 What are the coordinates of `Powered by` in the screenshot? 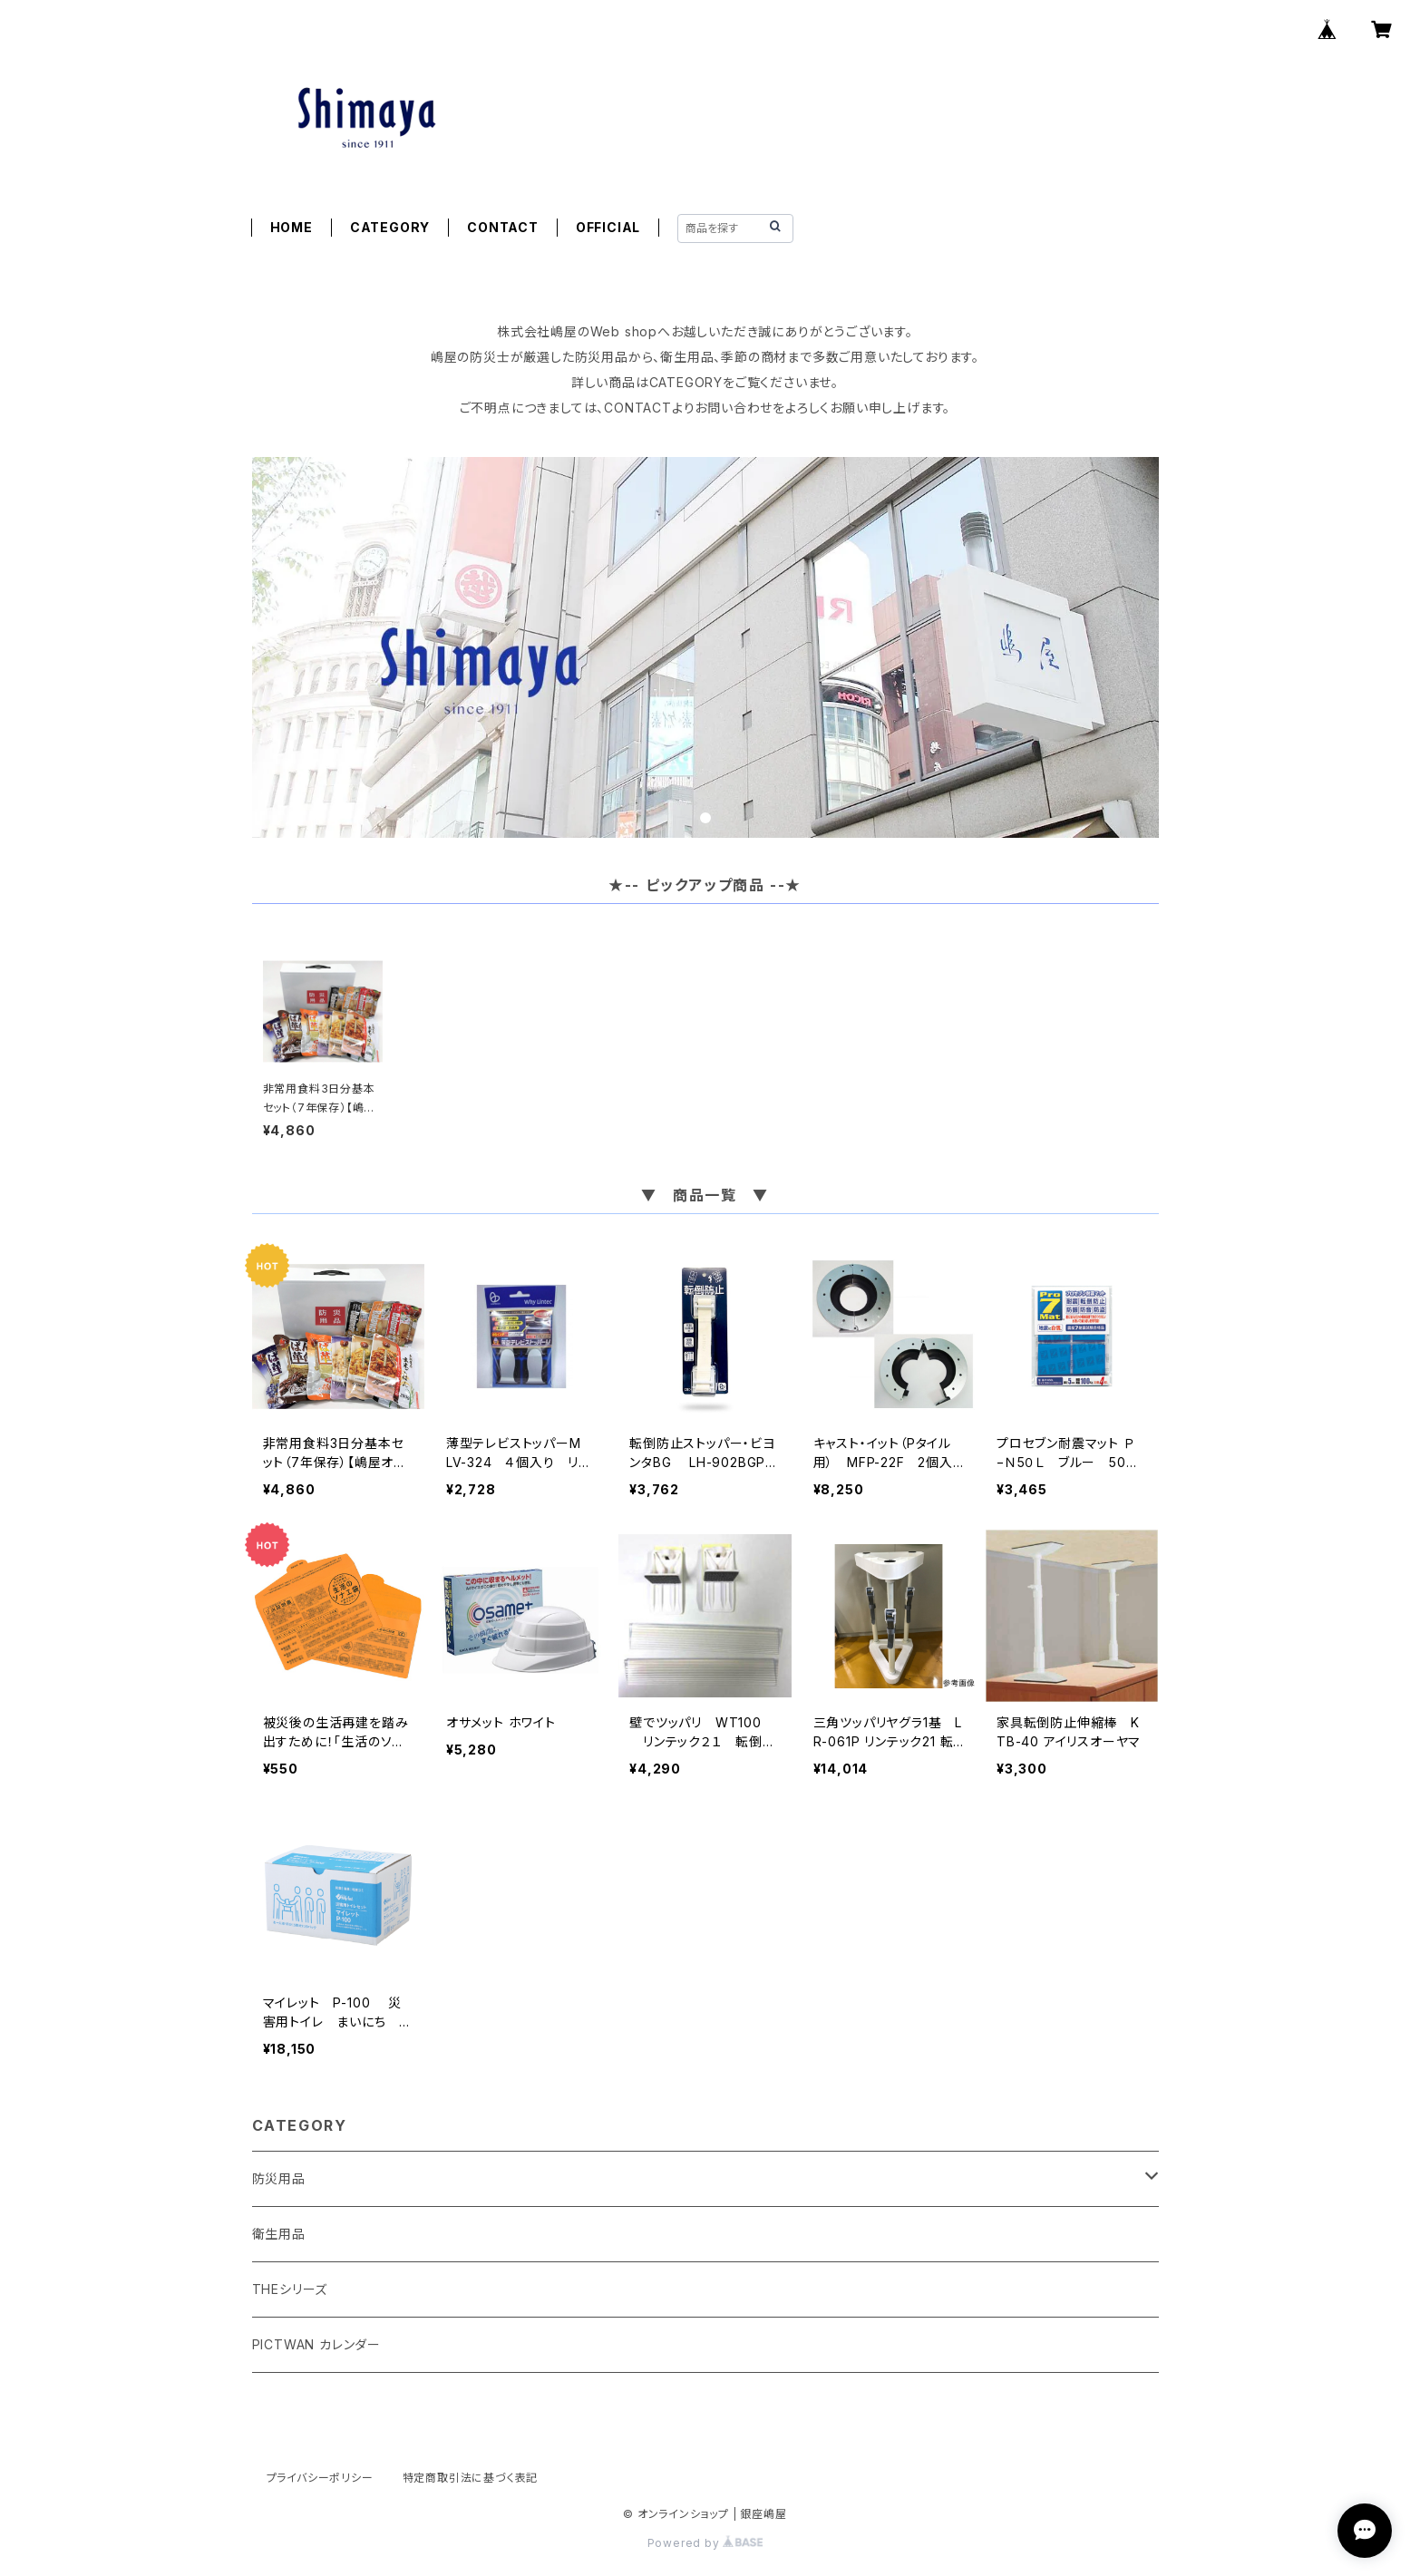 It's located at (705, 2543).